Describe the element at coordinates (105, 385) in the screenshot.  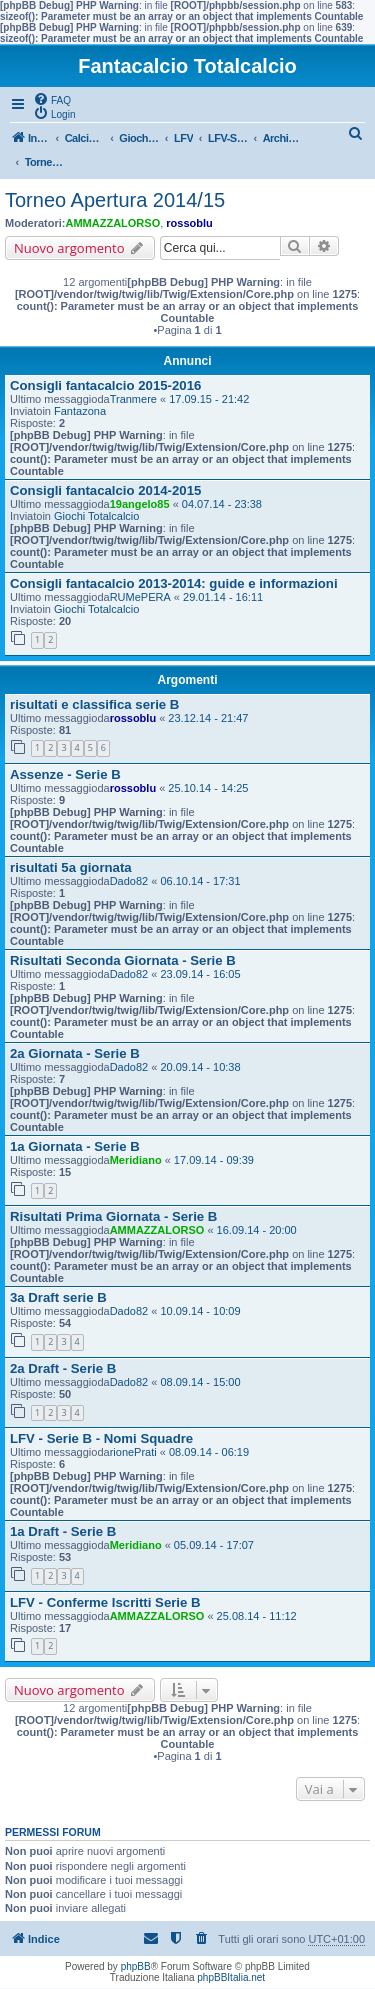
I see `Consigli fantacalcio 2015-2016` at that location.